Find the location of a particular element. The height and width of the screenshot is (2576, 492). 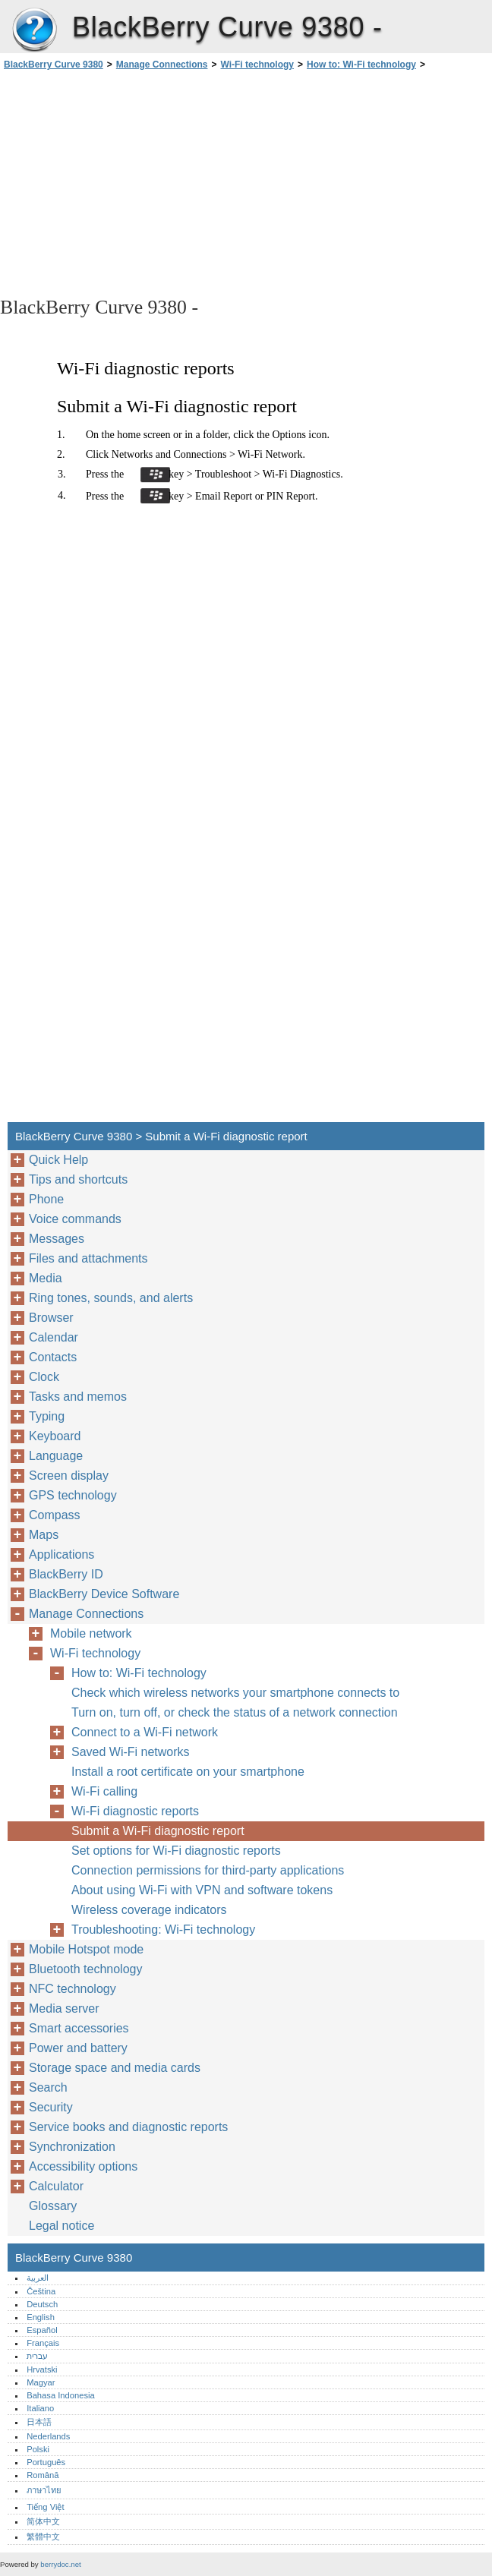

Français is located at coordinates (43, 2342).